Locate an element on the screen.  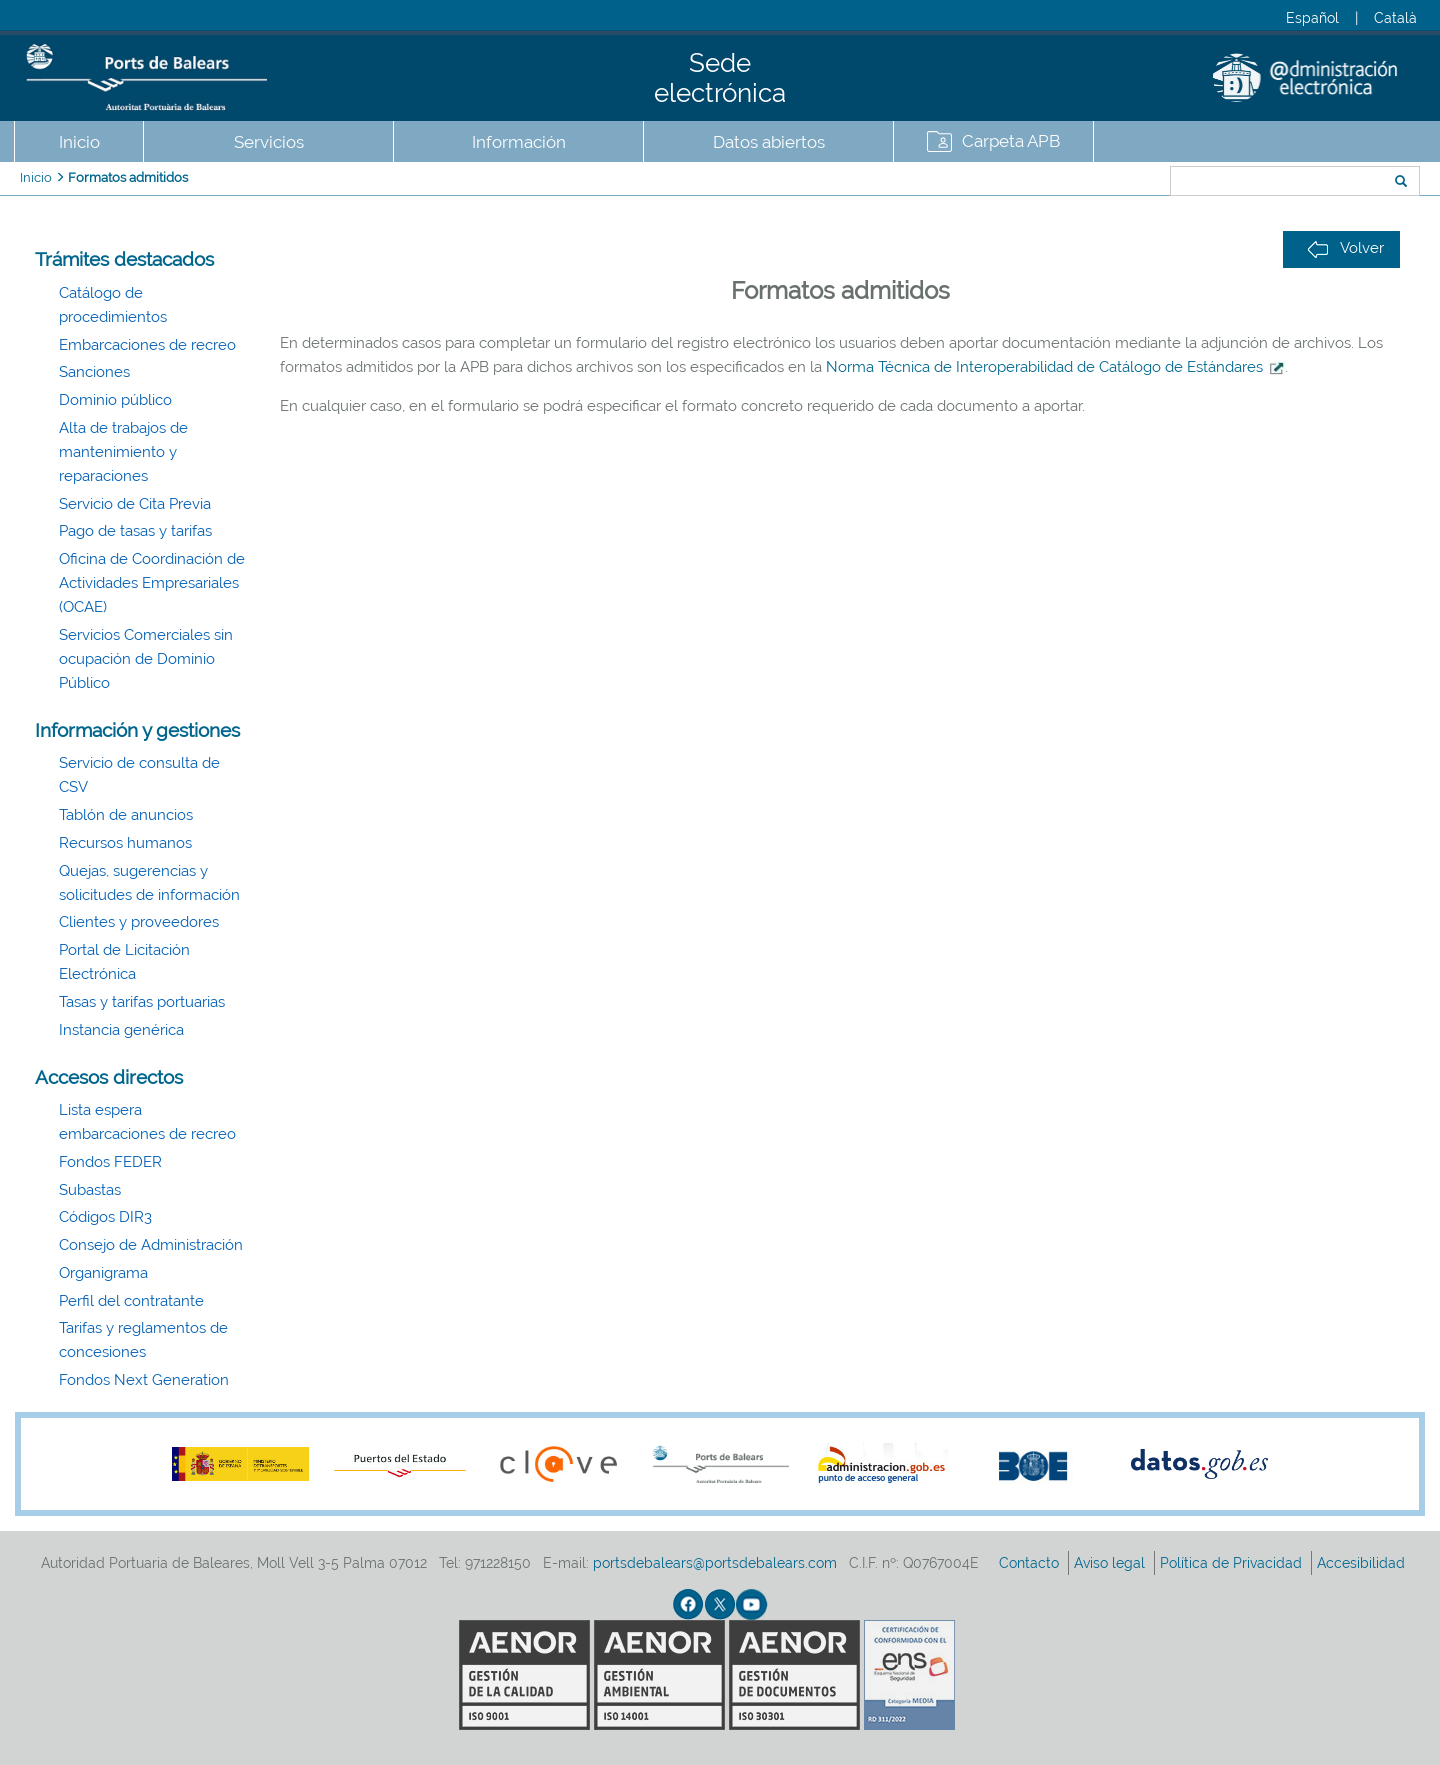
Política de Privacidad is located at coordinates (1233, 1563).